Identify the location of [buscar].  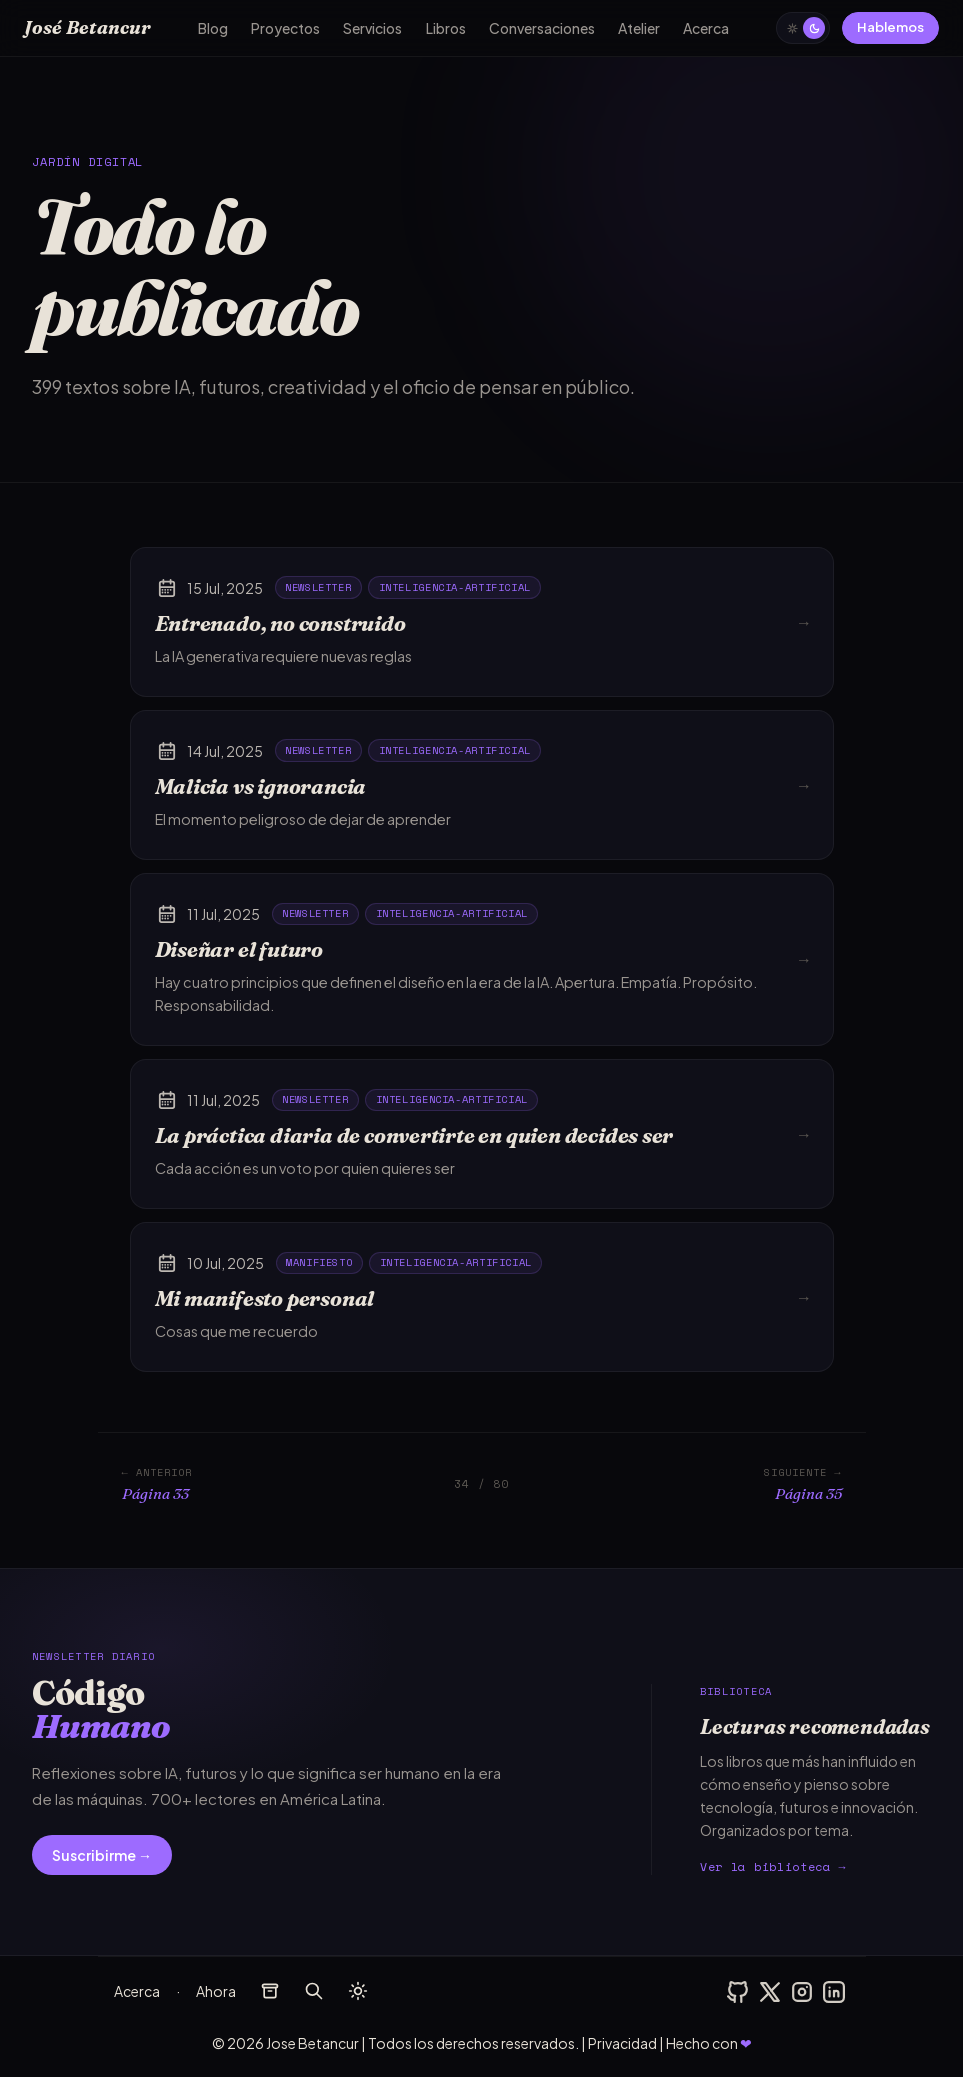
(314, 1991).